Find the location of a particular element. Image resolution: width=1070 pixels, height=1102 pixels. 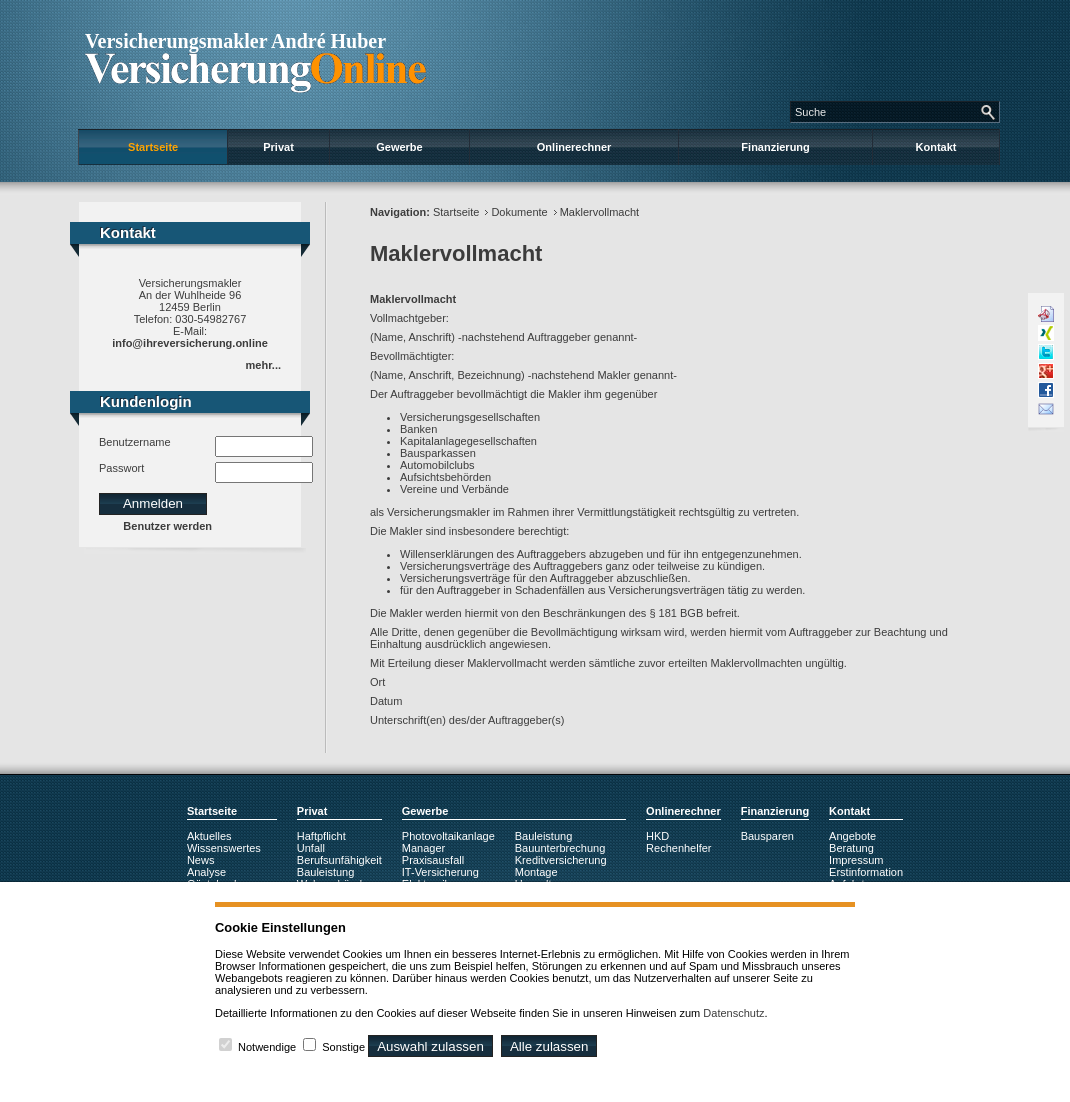

Bauleistung is located at coordinates (326, 872).